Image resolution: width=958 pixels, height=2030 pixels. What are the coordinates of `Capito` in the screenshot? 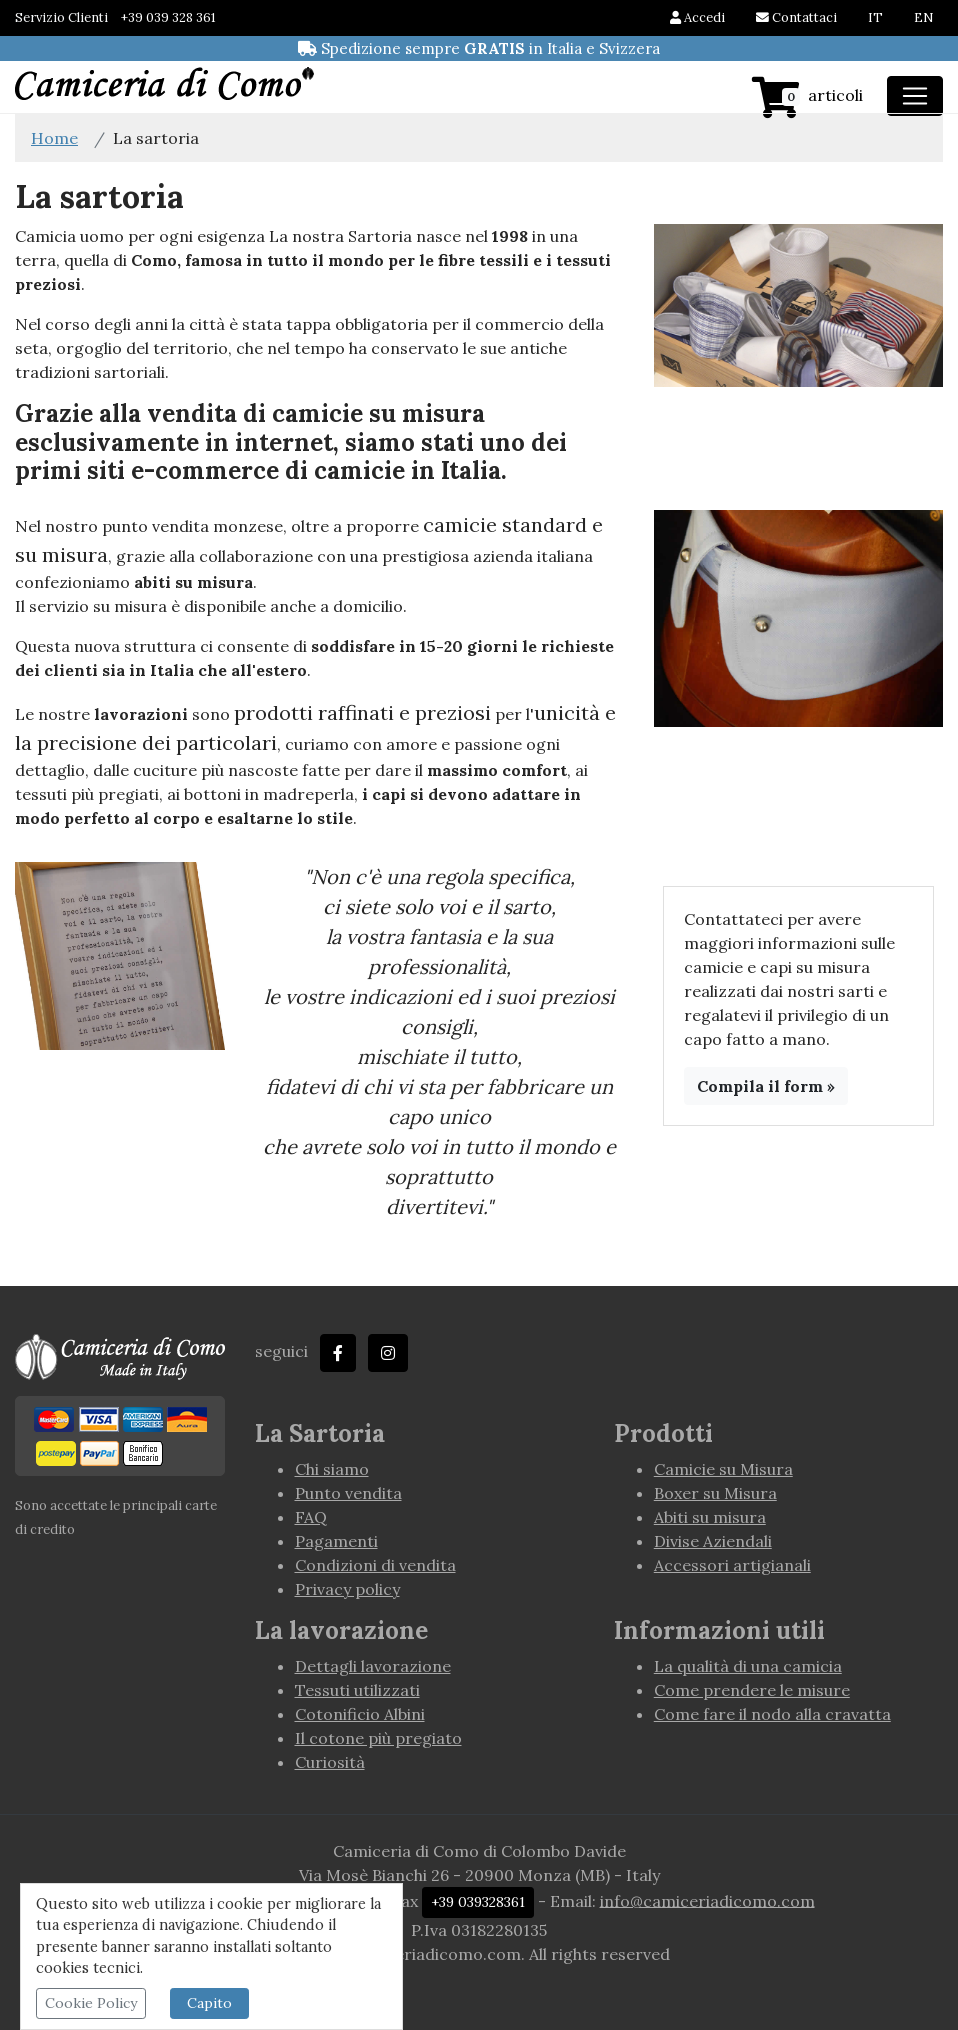 It's located at (209, 2003).